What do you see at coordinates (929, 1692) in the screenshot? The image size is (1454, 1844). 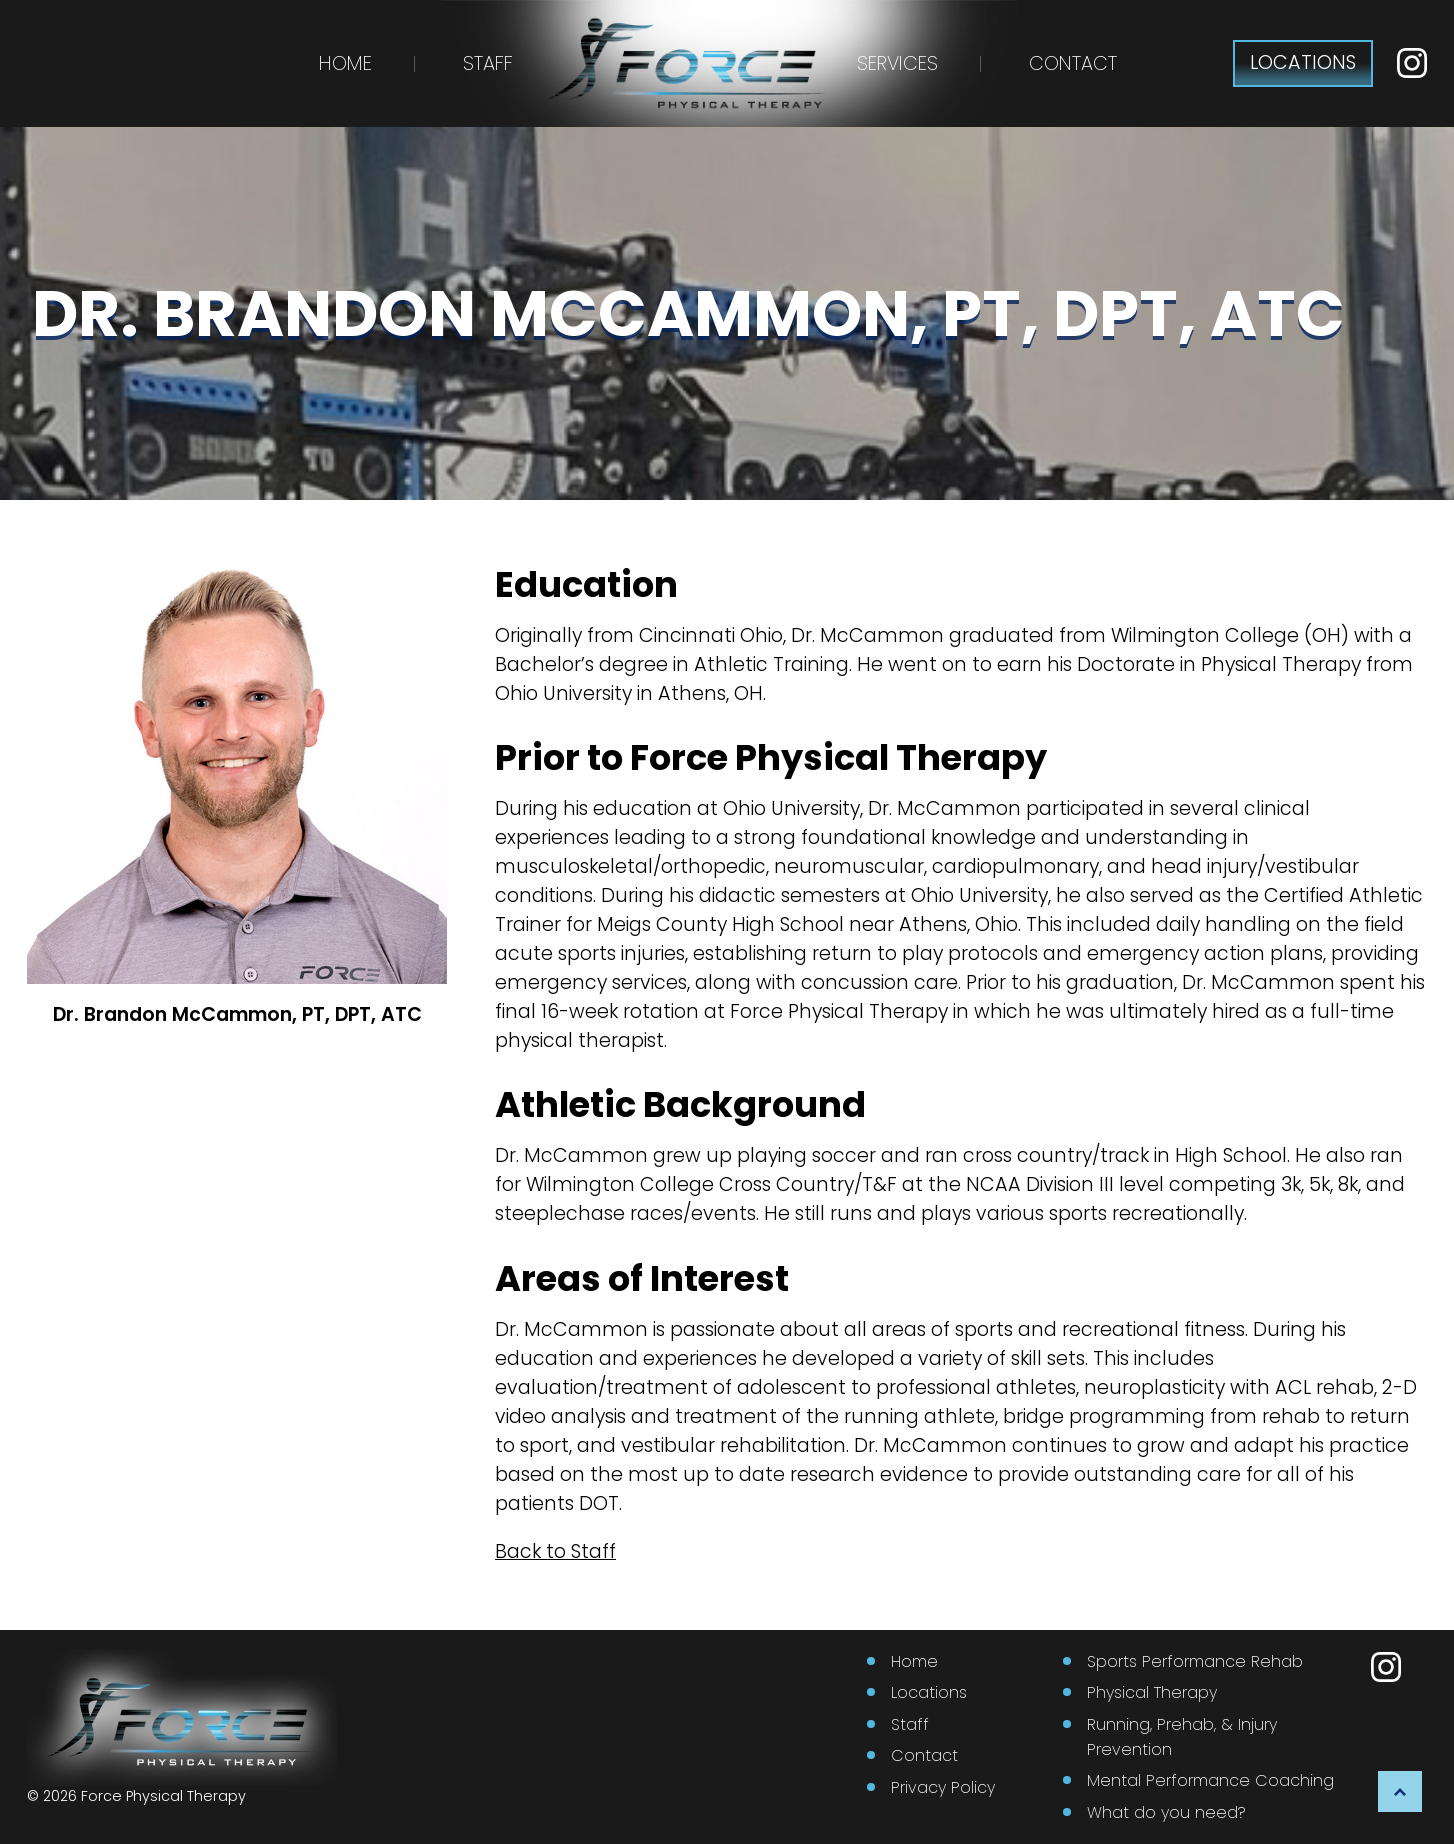 I see `Locations` at bounding box center [929, 1692].